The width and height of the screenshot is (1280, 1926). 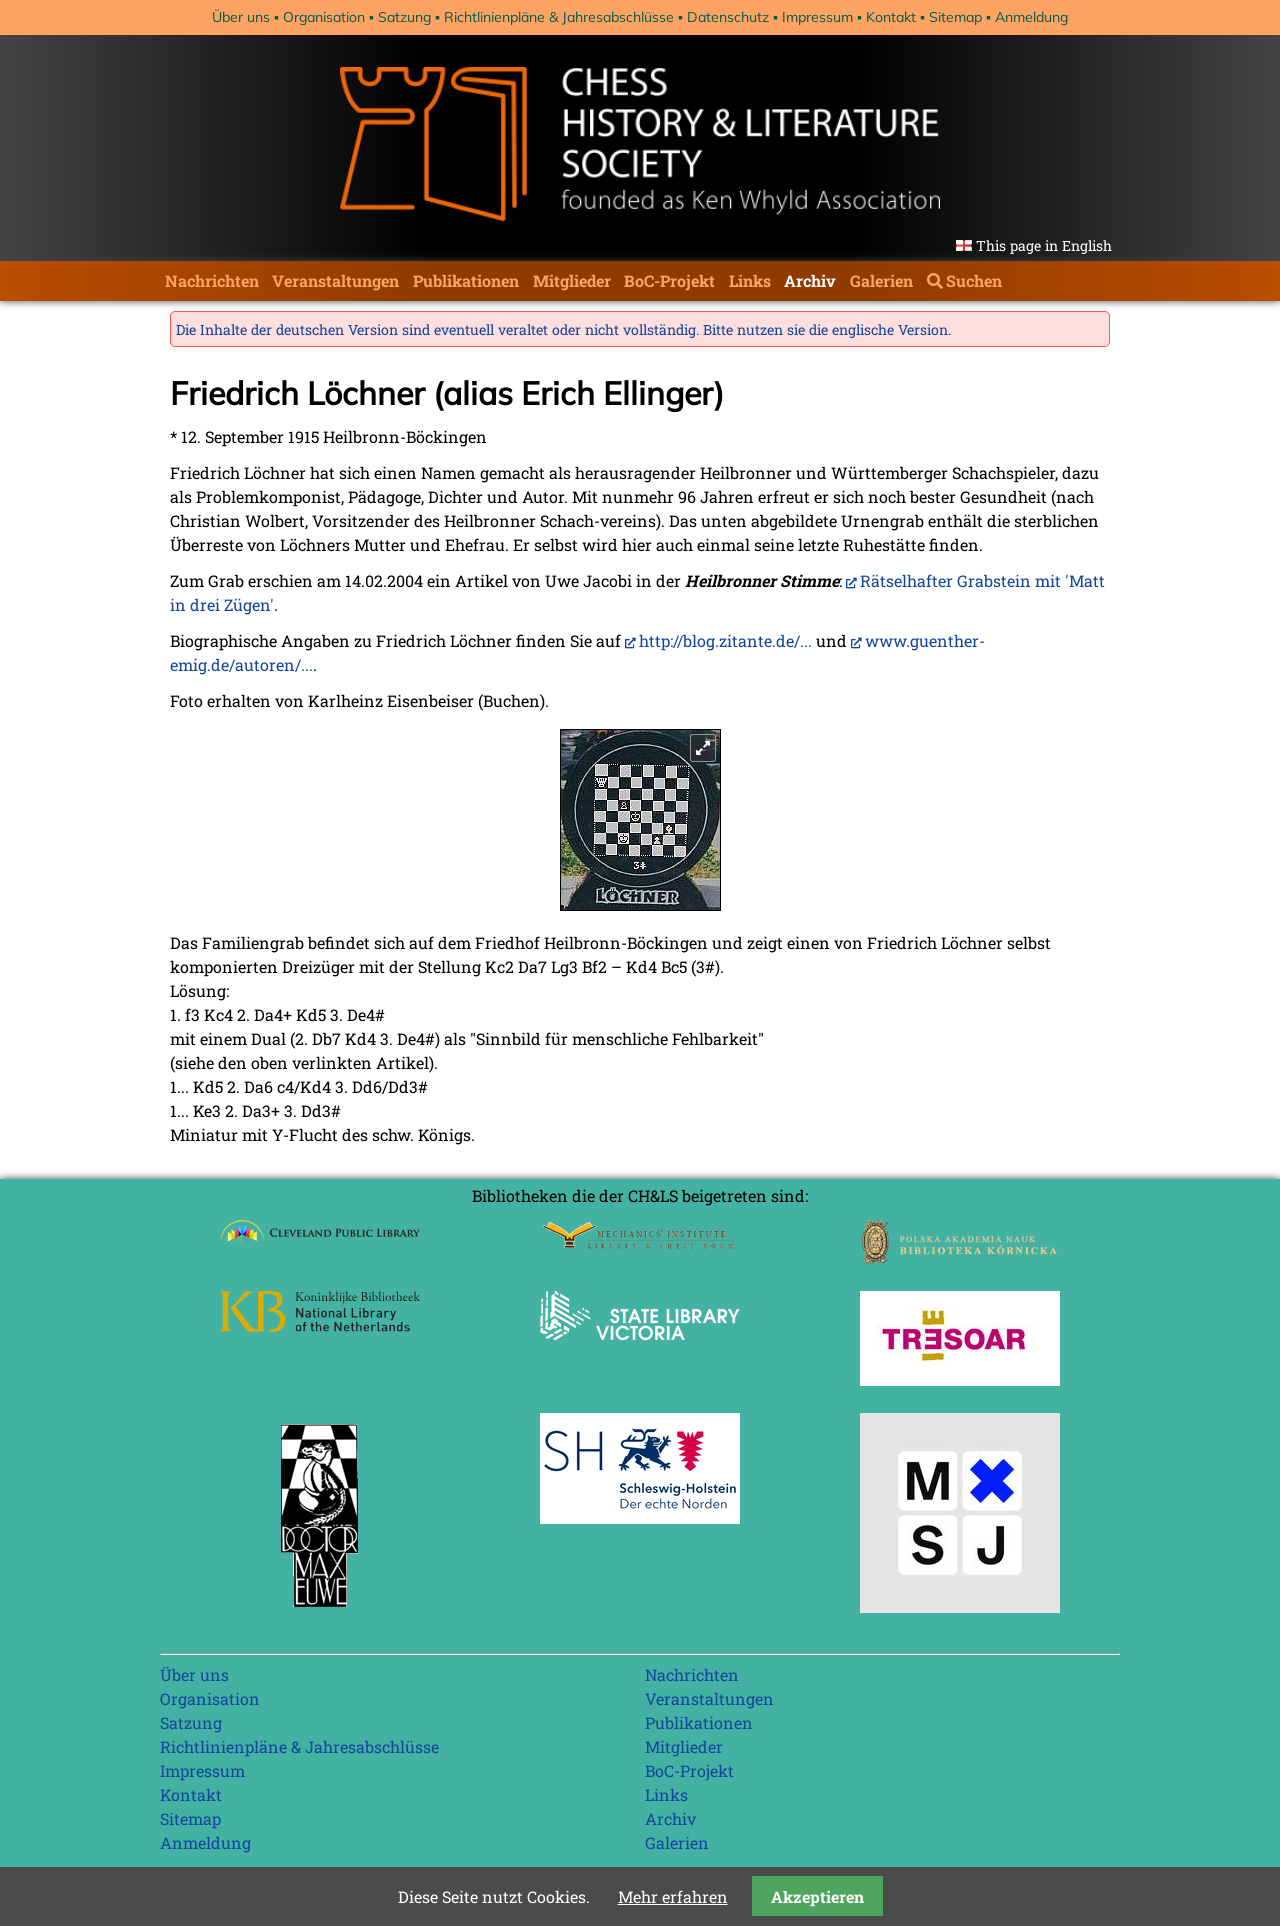 What do you see at coordinates (955, 17) in the screenshot?
I see `Sitemap` at bounding box center [955, 17].